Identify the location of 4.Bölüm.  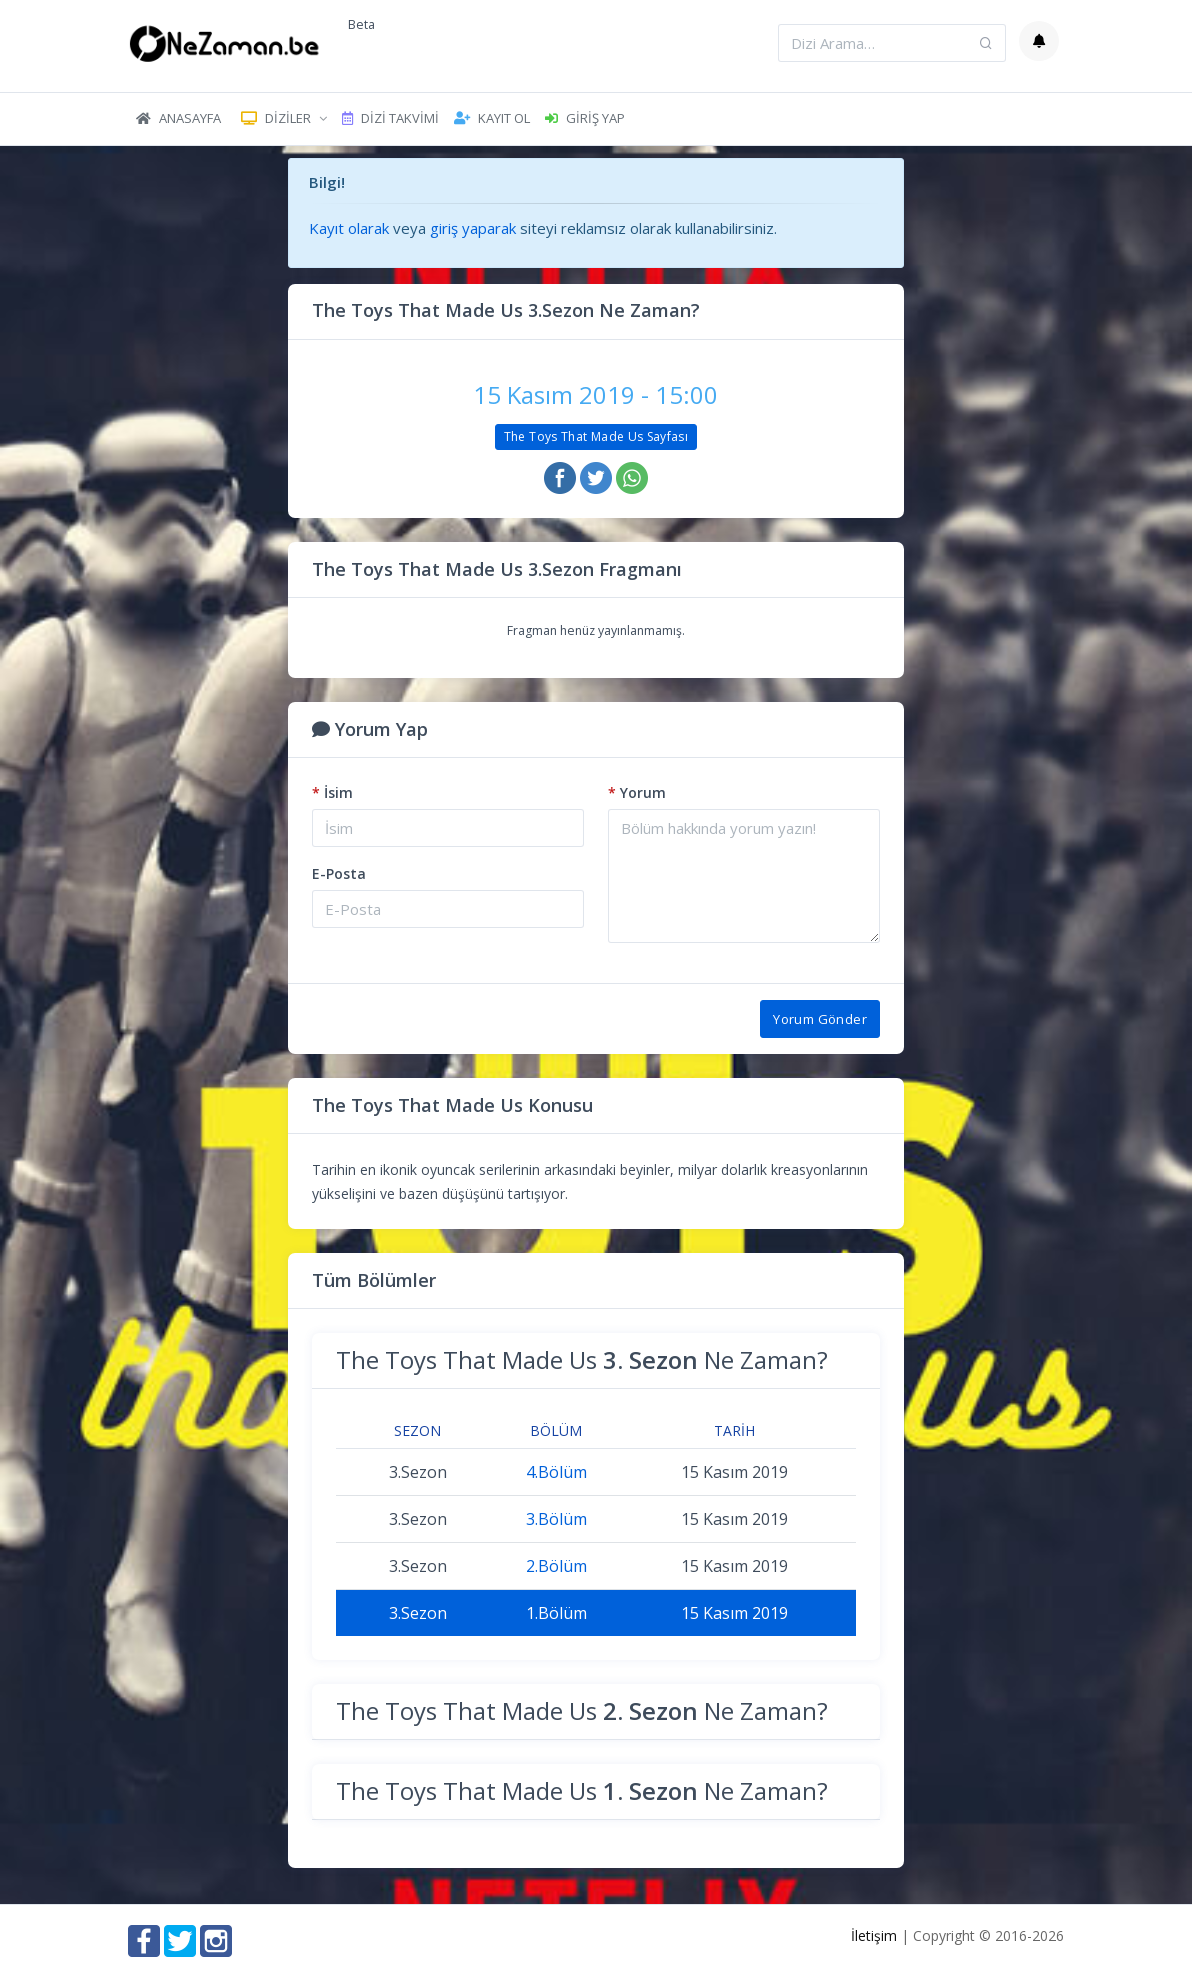
(556, 1472).